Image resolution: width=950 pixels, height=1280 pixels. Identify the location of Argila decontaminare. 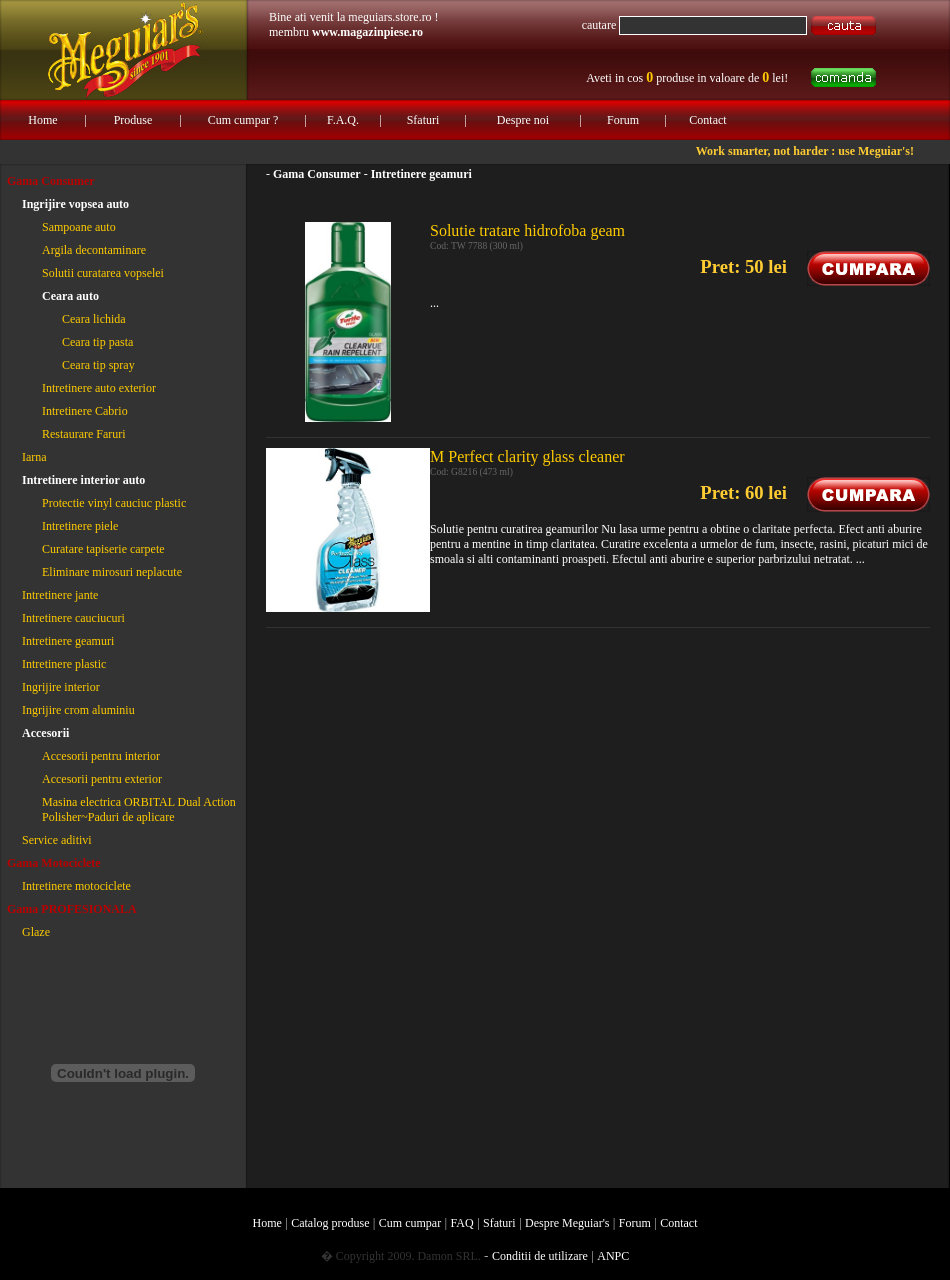
(94, 250).